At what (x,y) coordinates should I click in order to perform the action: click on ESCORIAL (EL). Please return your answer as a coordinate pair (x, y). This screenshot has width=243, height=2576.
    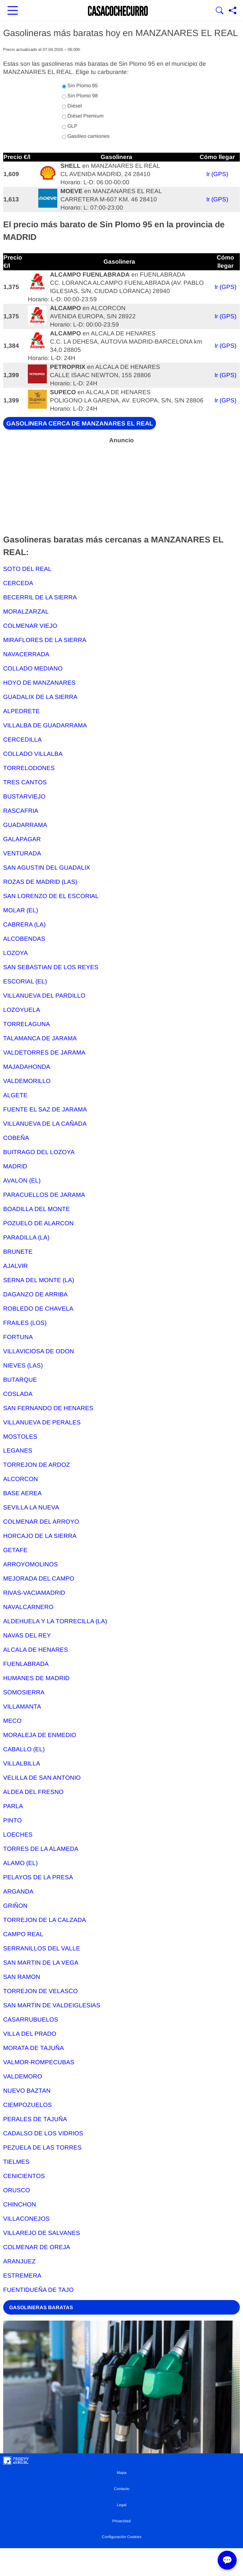
    Looking at the image, I should click on (25, 981).